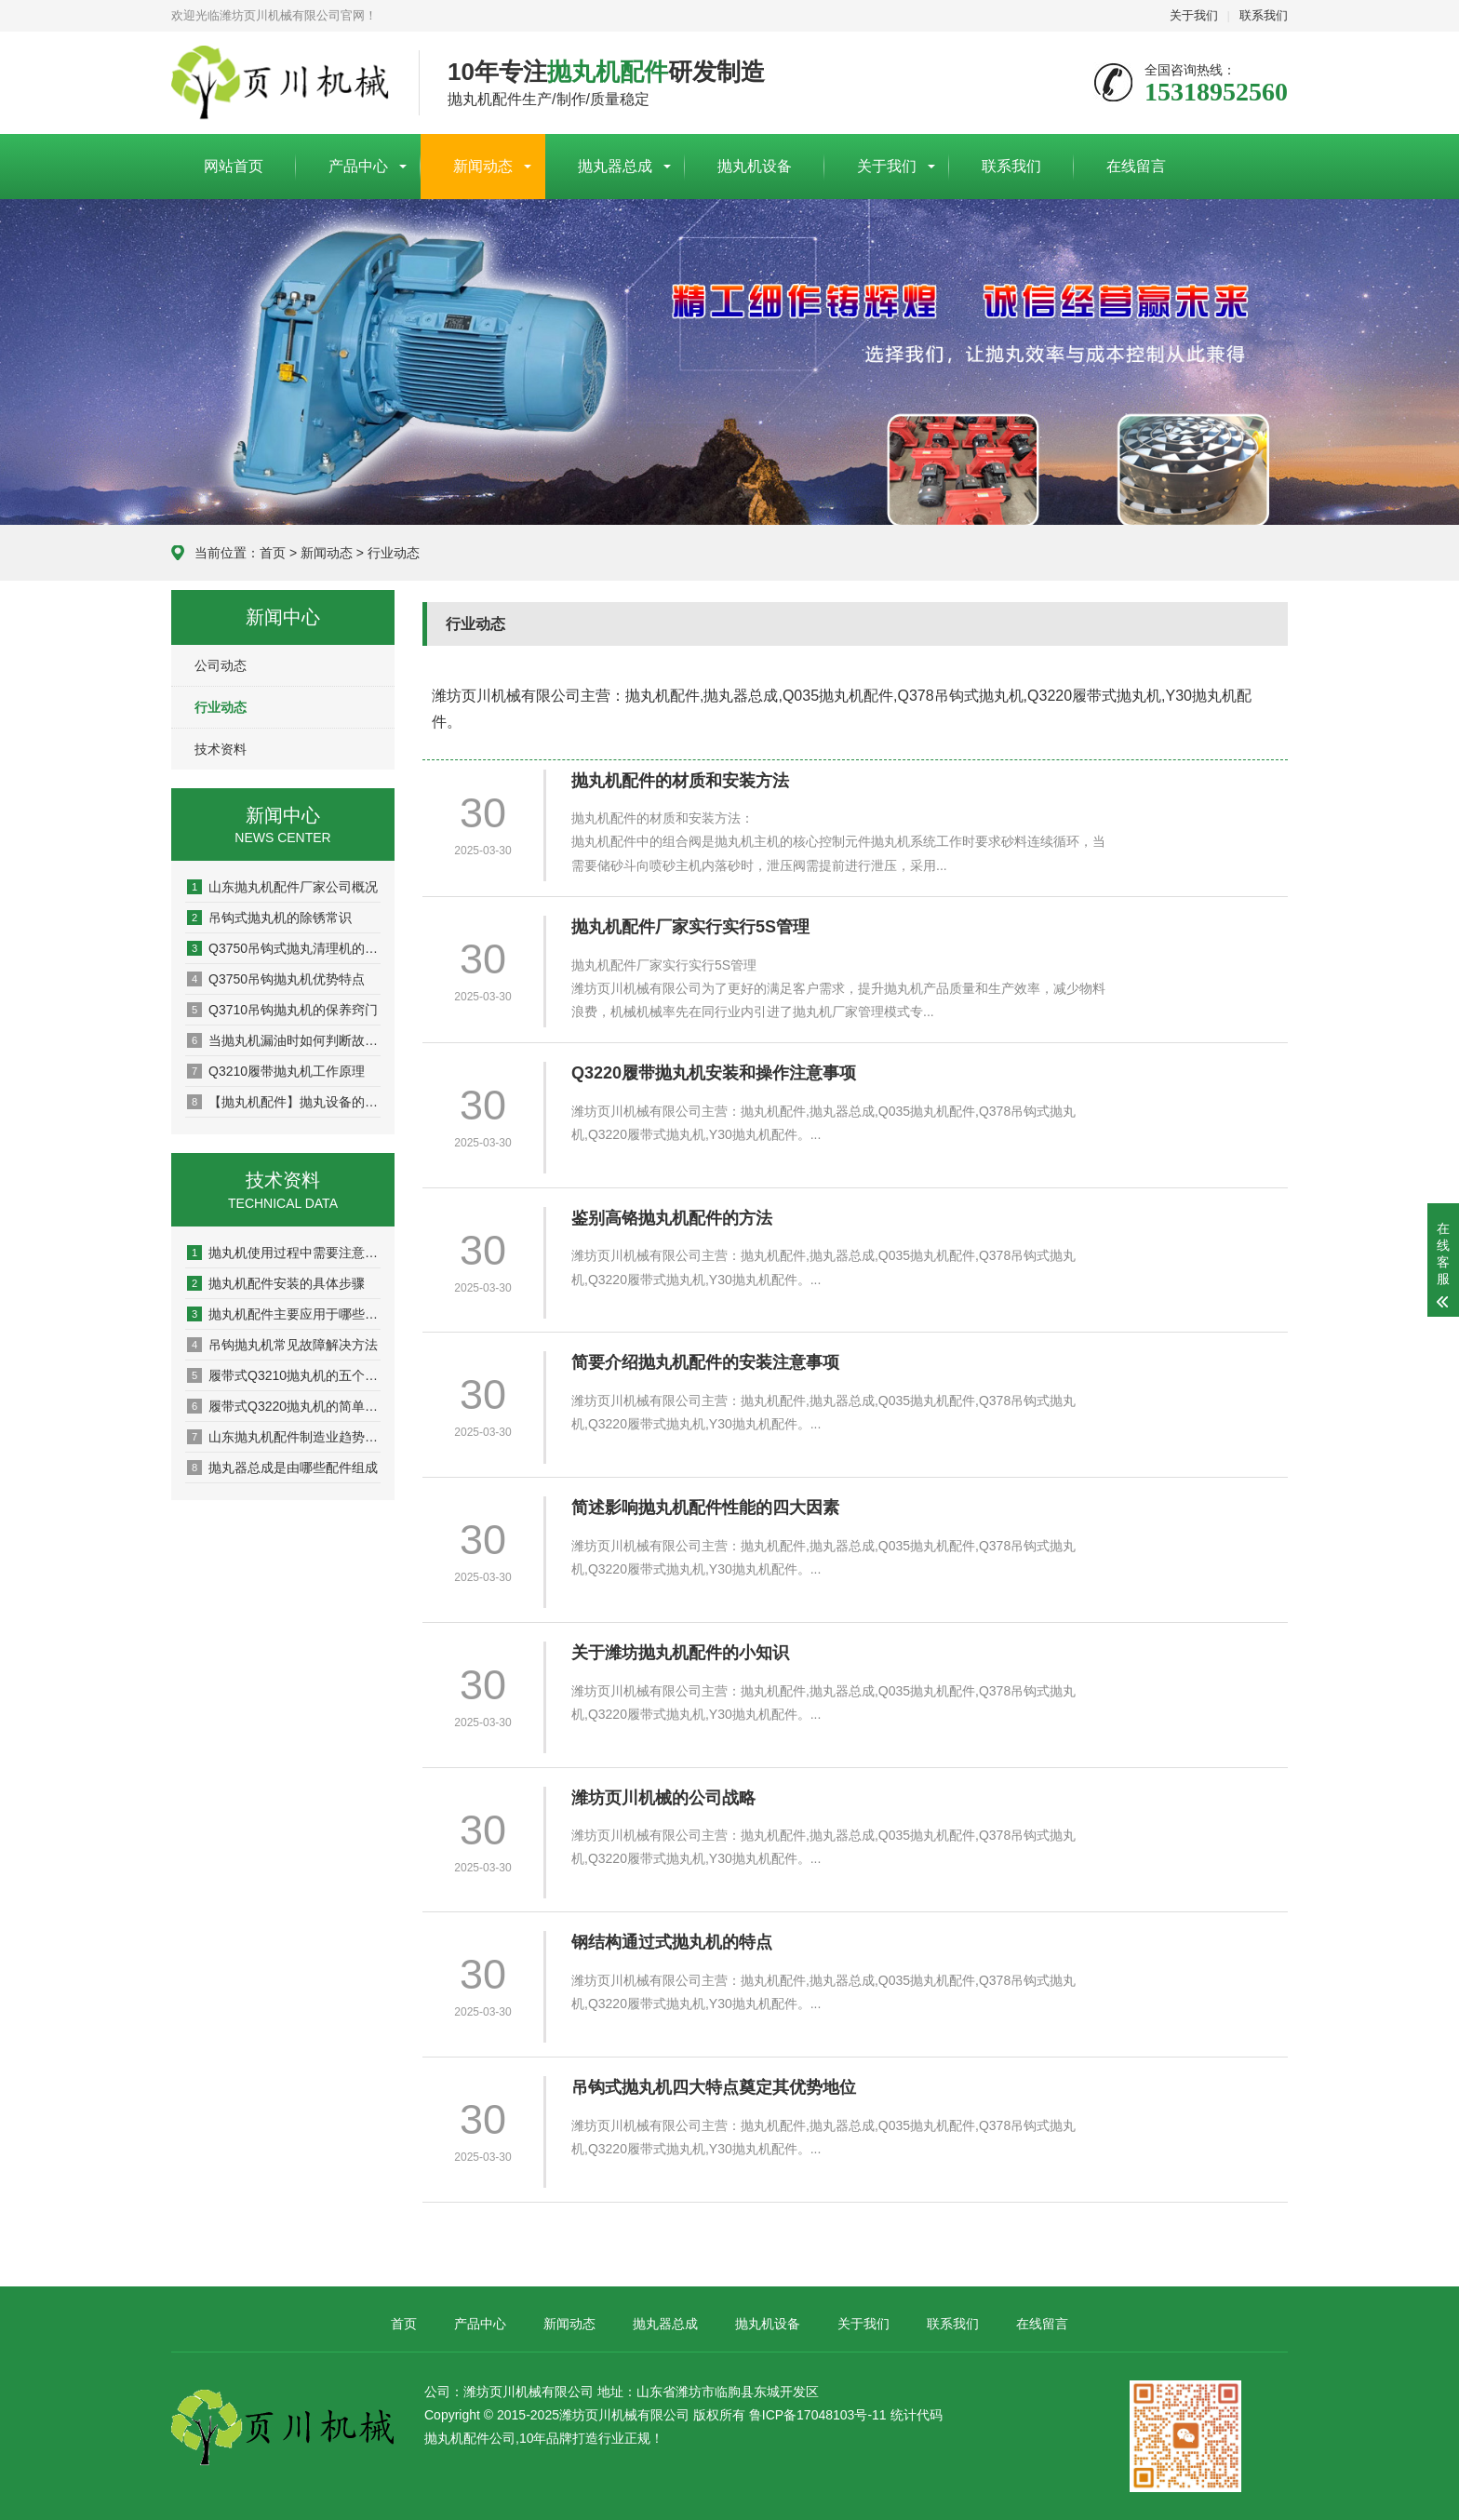 The width and height of the screenshot is (1459, 2520). I want to click on 抛丸器总成, so click(615, 166).